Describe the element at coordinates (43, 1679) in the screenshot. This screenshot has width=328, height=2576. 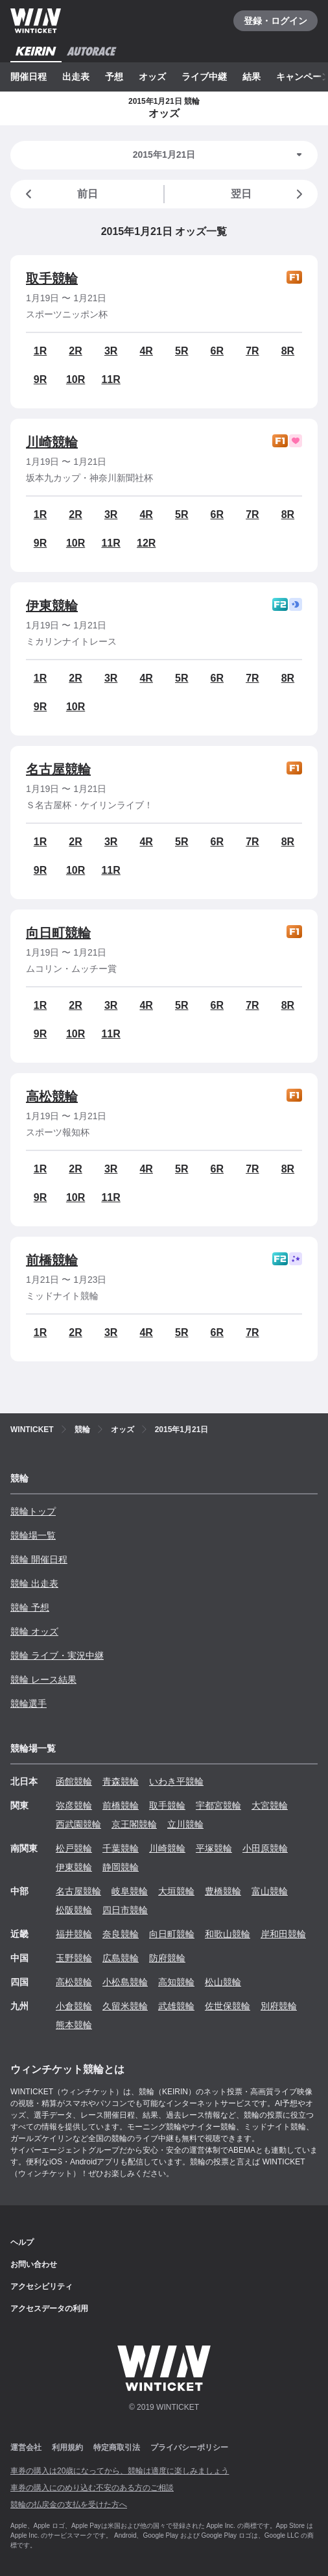
I see `競輪 レース結果` at that location.